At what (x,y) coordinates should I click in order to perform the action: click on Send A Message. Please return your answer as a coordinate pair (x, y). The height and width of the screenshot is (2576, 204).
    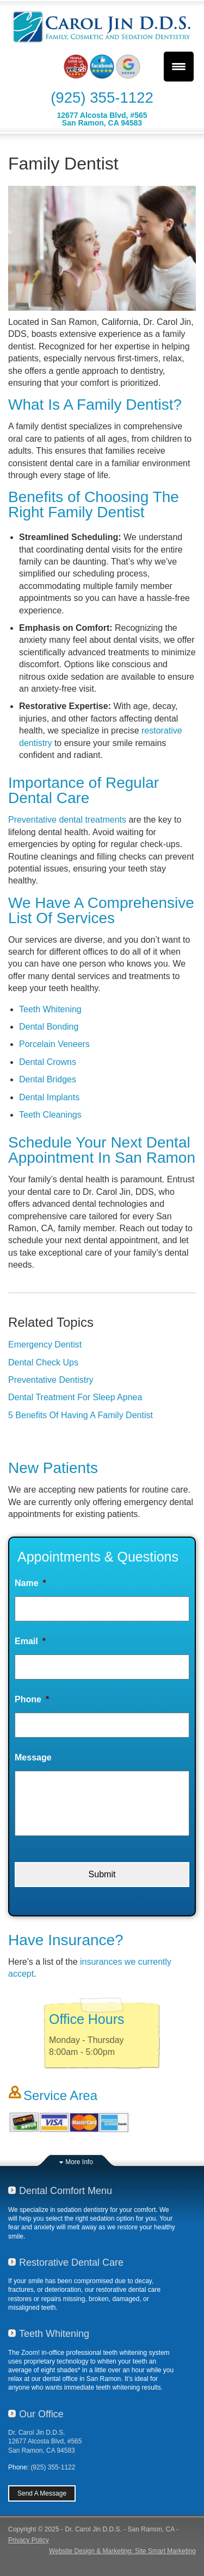
    Looking at the image, I should click on (41, 2493).